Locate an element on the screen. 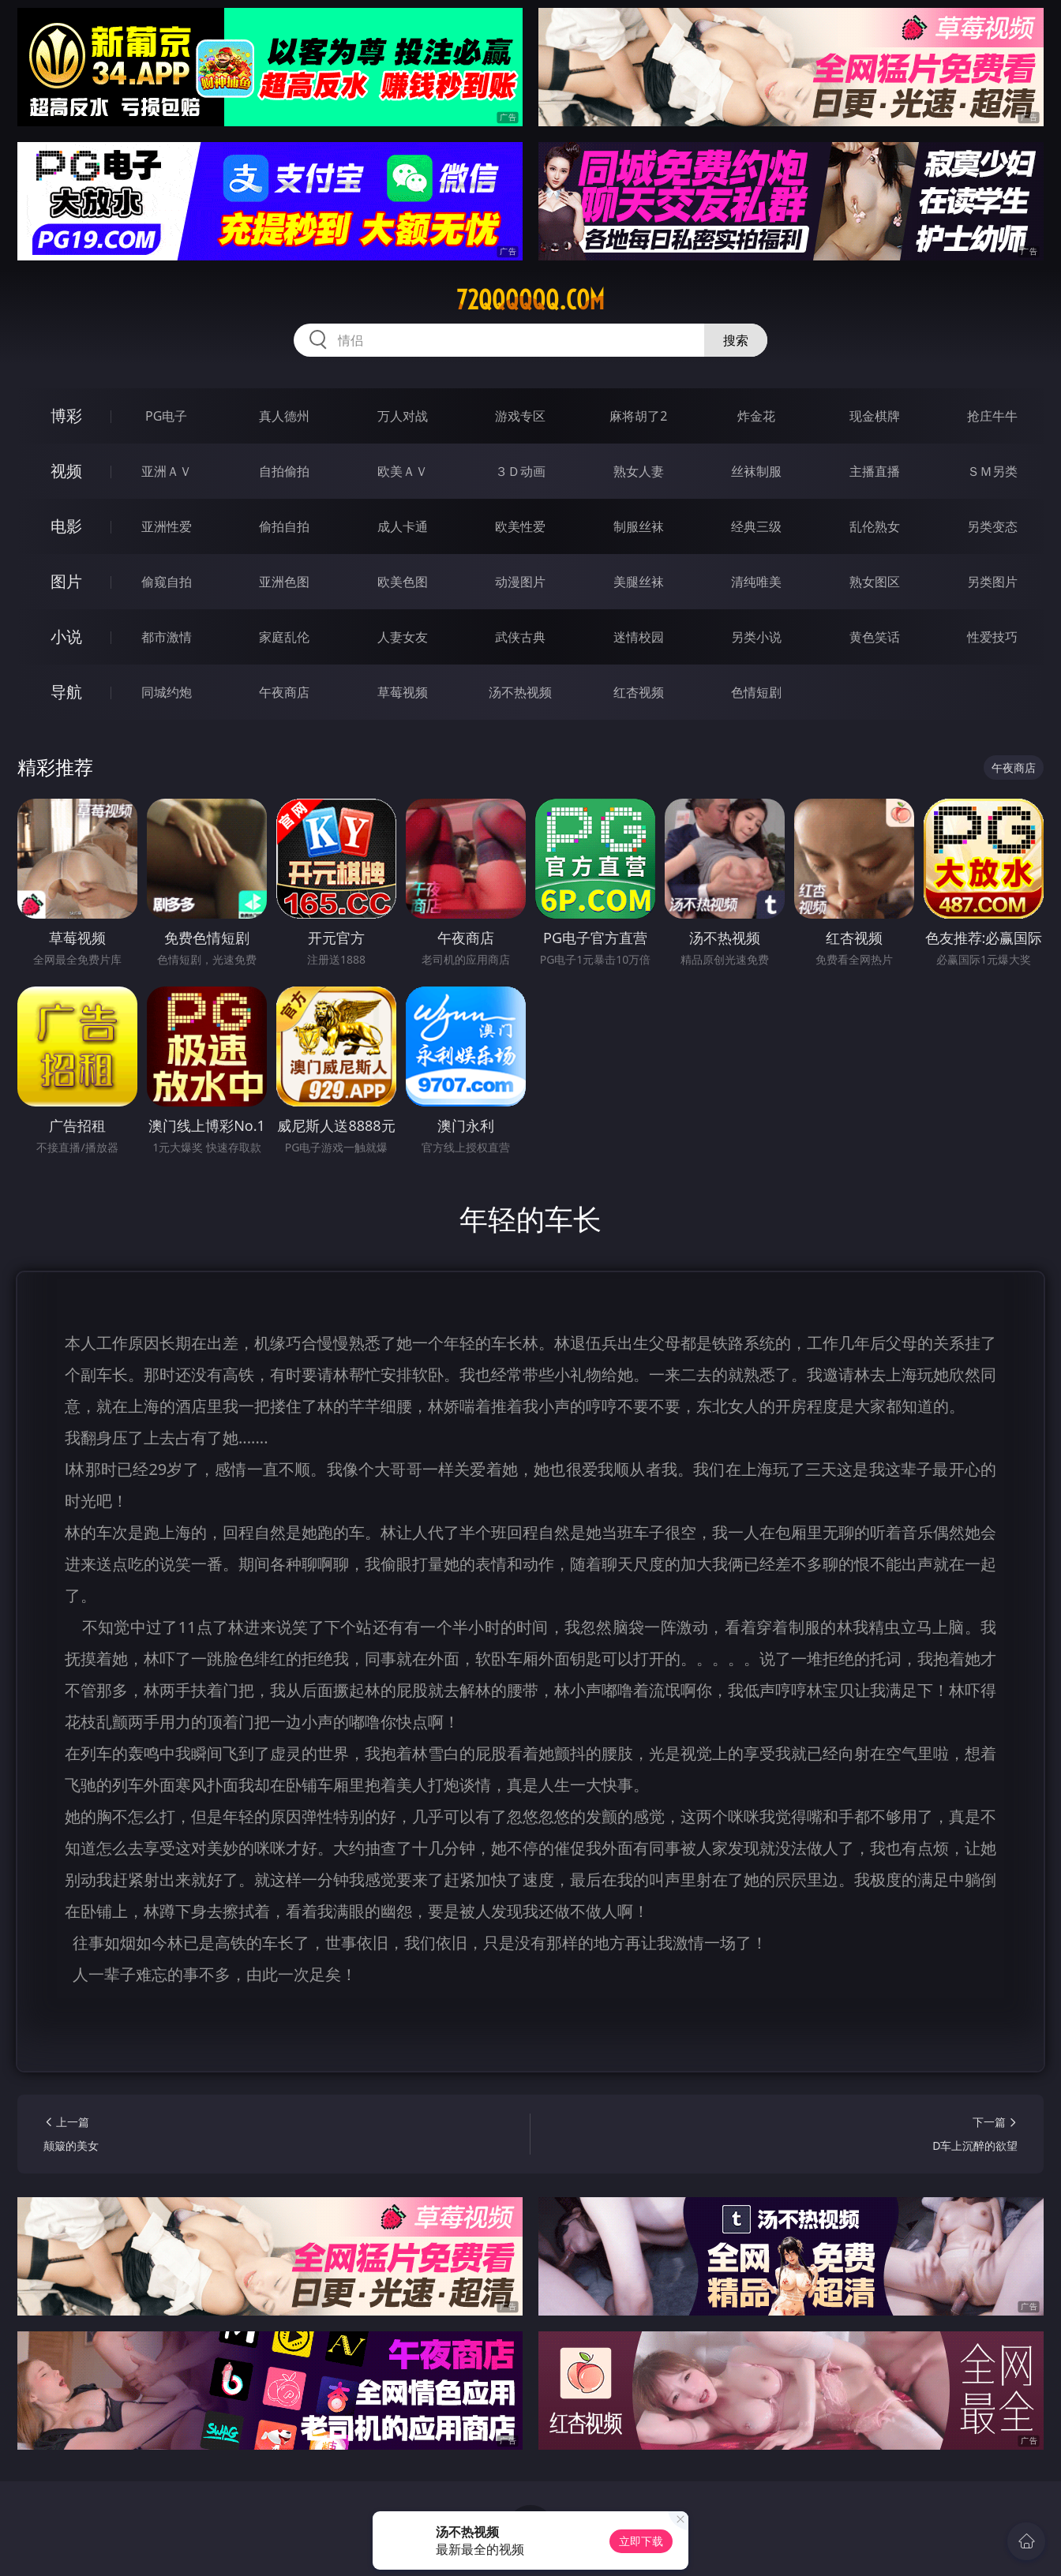 The width and height of the screenshot is (1061, 2576). 制服丝袜 is located at coordinates (638, 526).